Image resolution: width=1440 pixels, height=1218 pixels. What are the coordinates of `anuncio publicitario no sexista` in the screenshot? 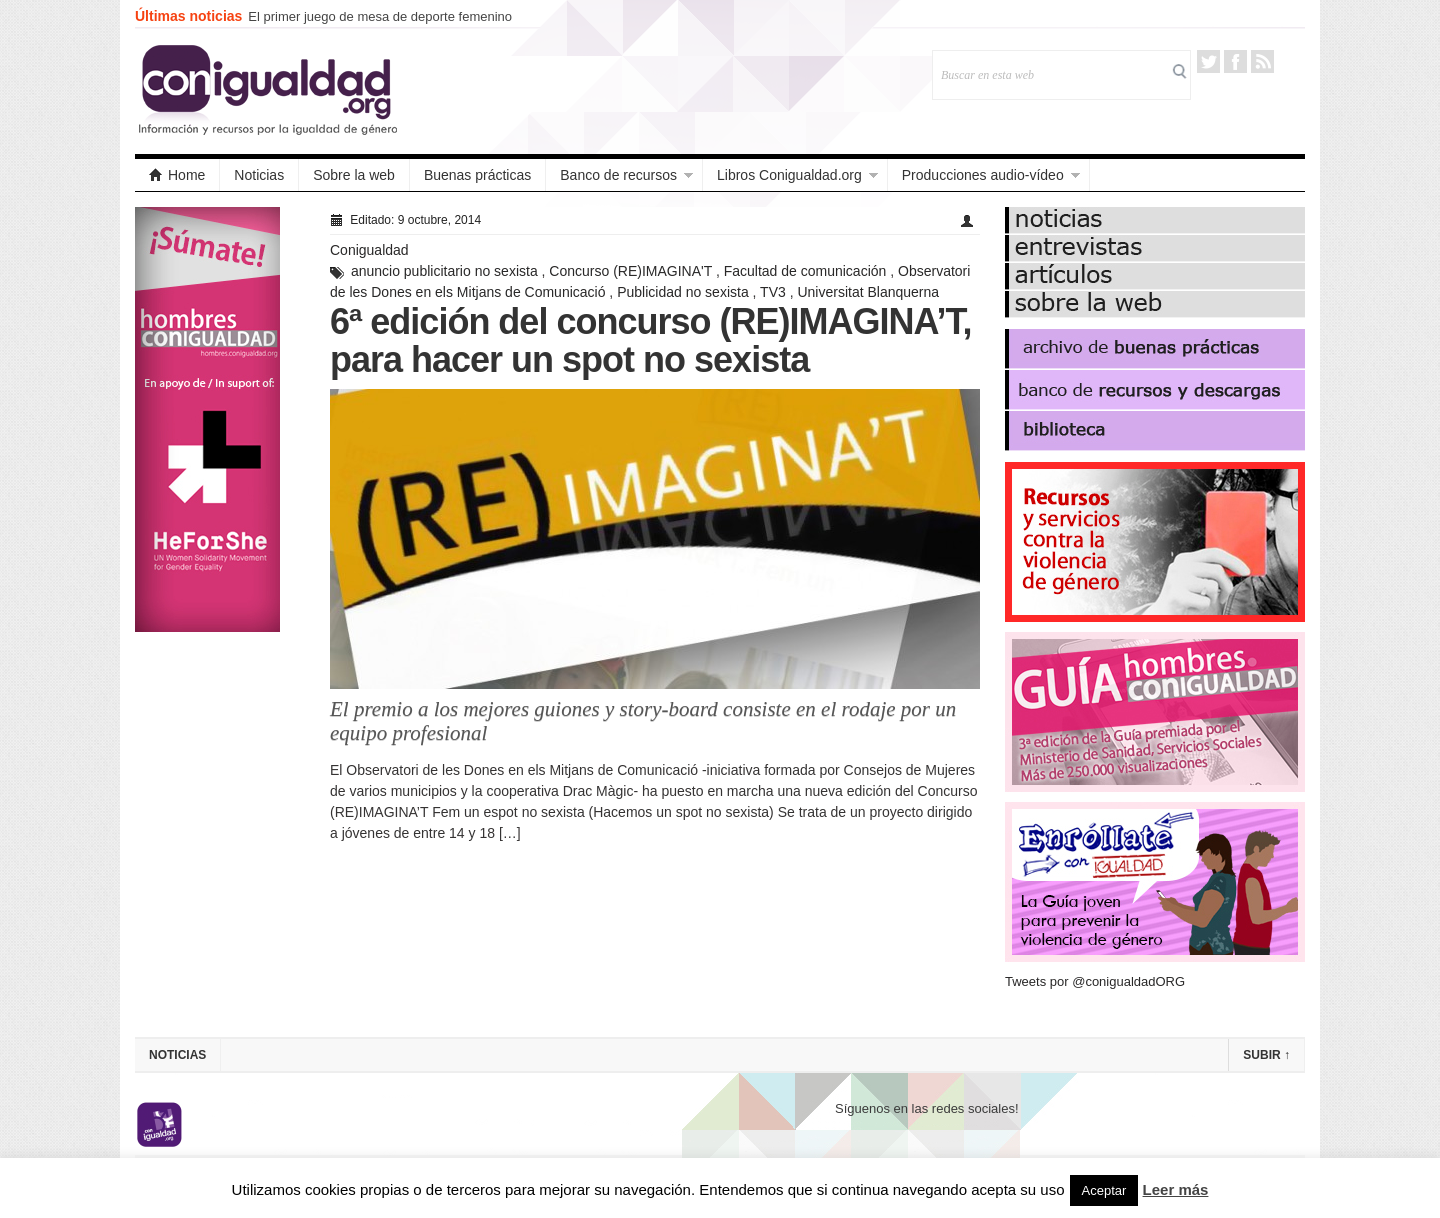 It's located at (444, 271).